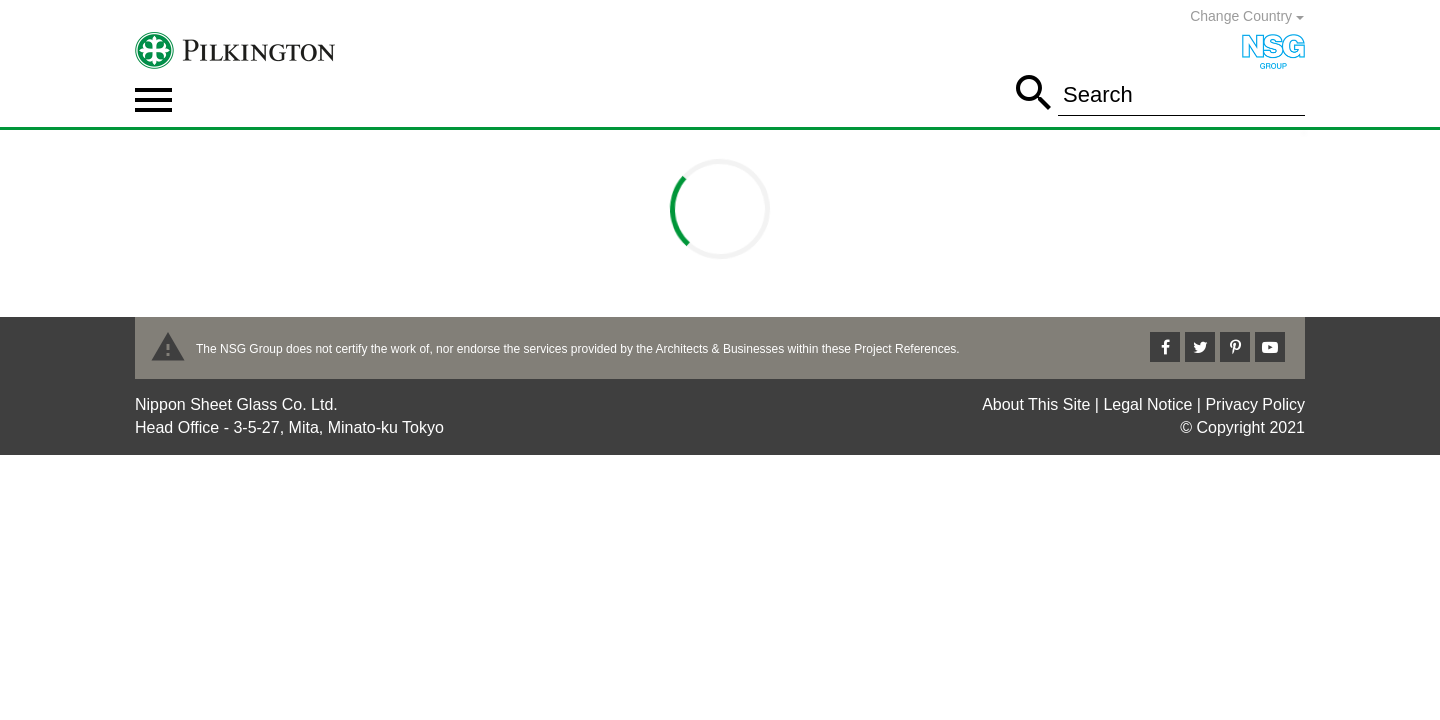  Describe the element at coordinates (1255, 404) in the screenshot. I see `Privacy Policy` at that location.